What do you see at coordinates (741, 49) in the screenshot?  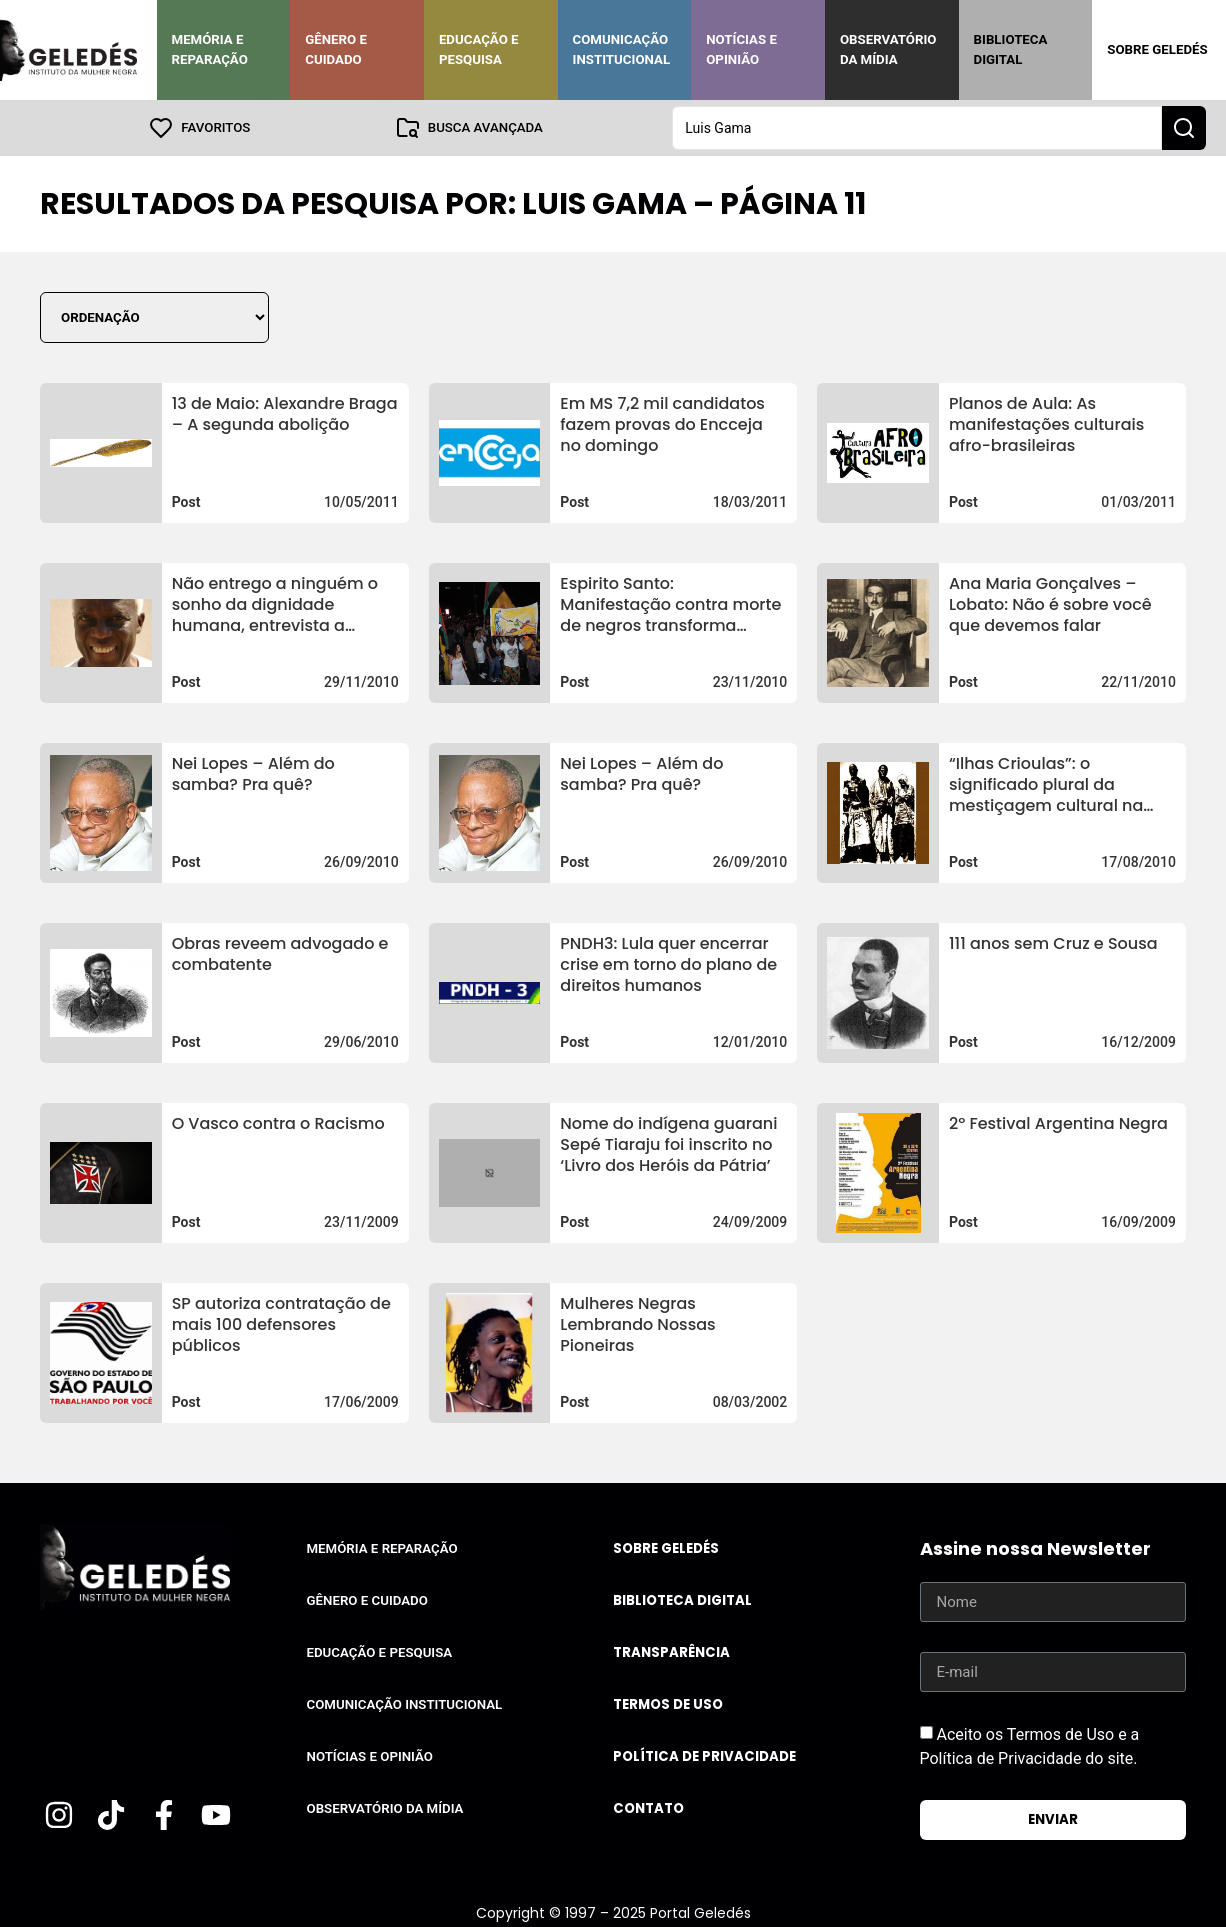 I see `Notícias e Opinião` at bounding box center [741, 49].